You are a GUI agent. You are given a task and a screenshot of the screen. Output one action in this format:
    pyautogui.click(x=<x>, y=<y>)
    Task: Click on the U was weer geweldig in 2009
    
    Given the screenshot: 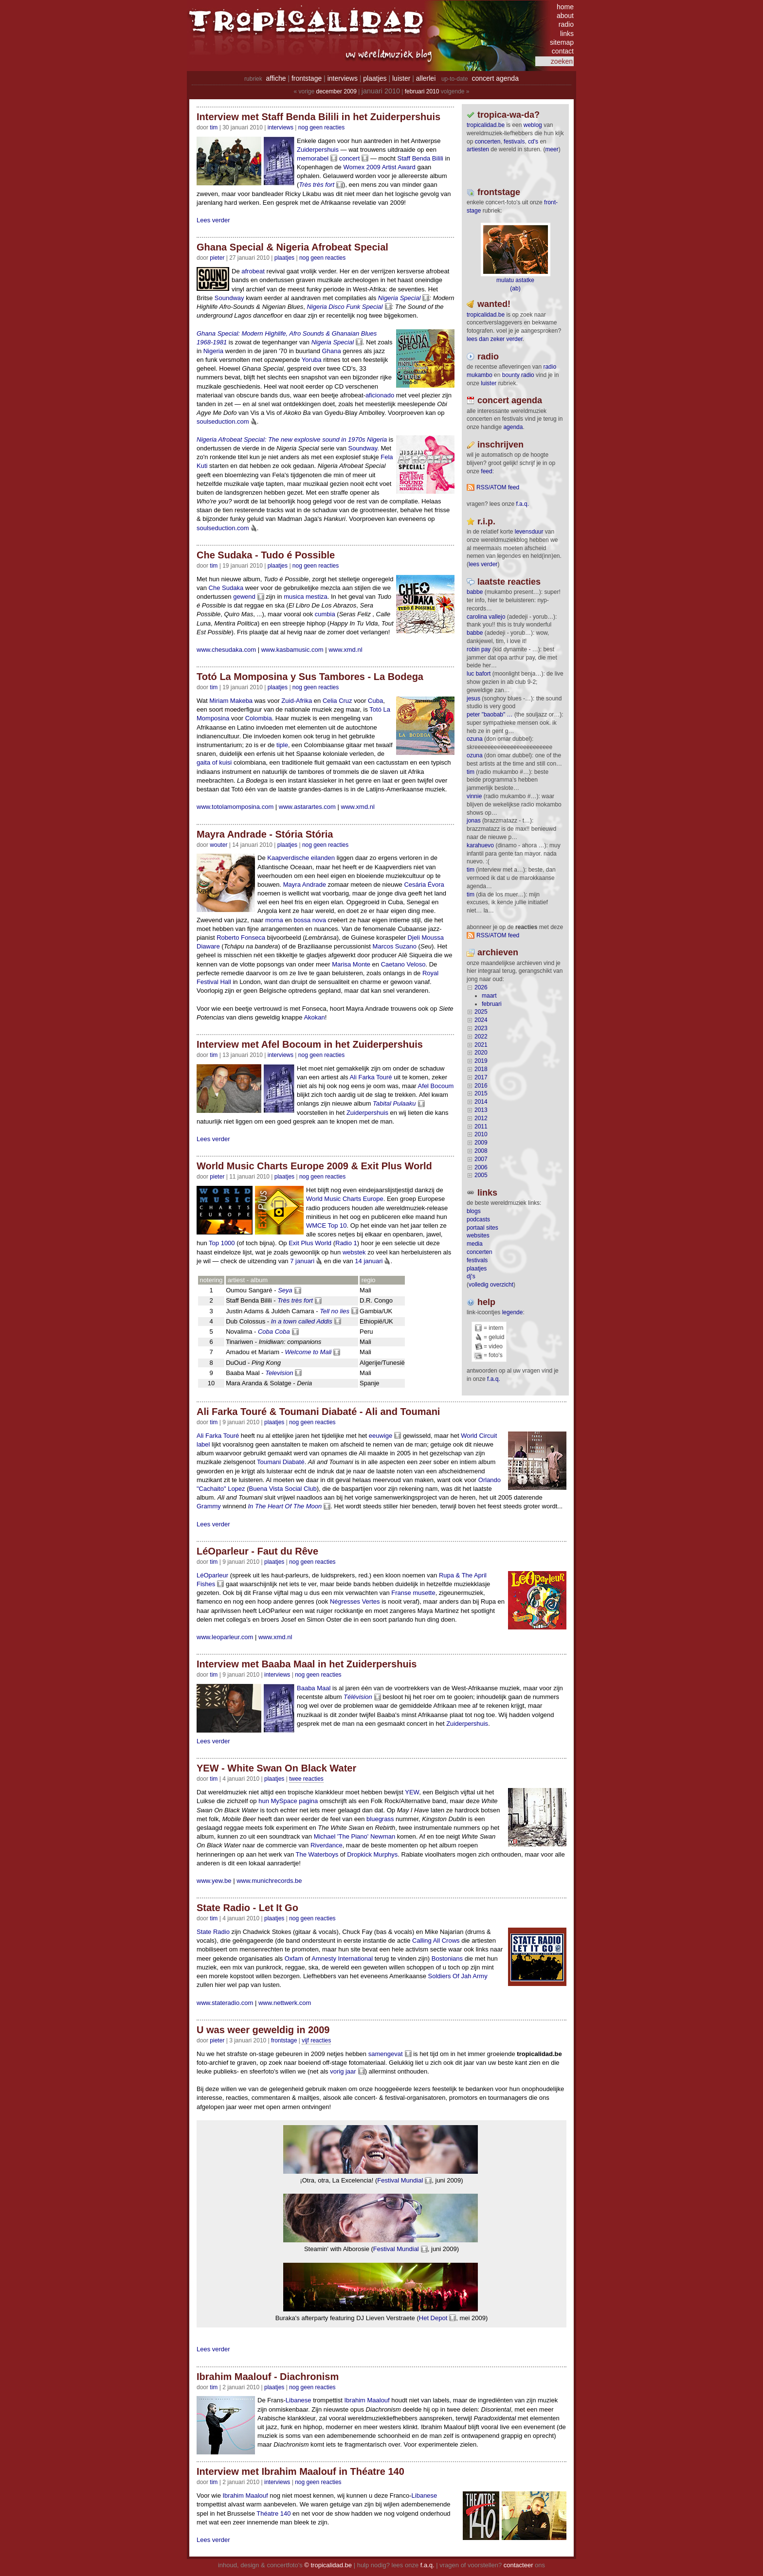 What is the action you would take?
    pyautogui.click(x=263, y=2029)
    